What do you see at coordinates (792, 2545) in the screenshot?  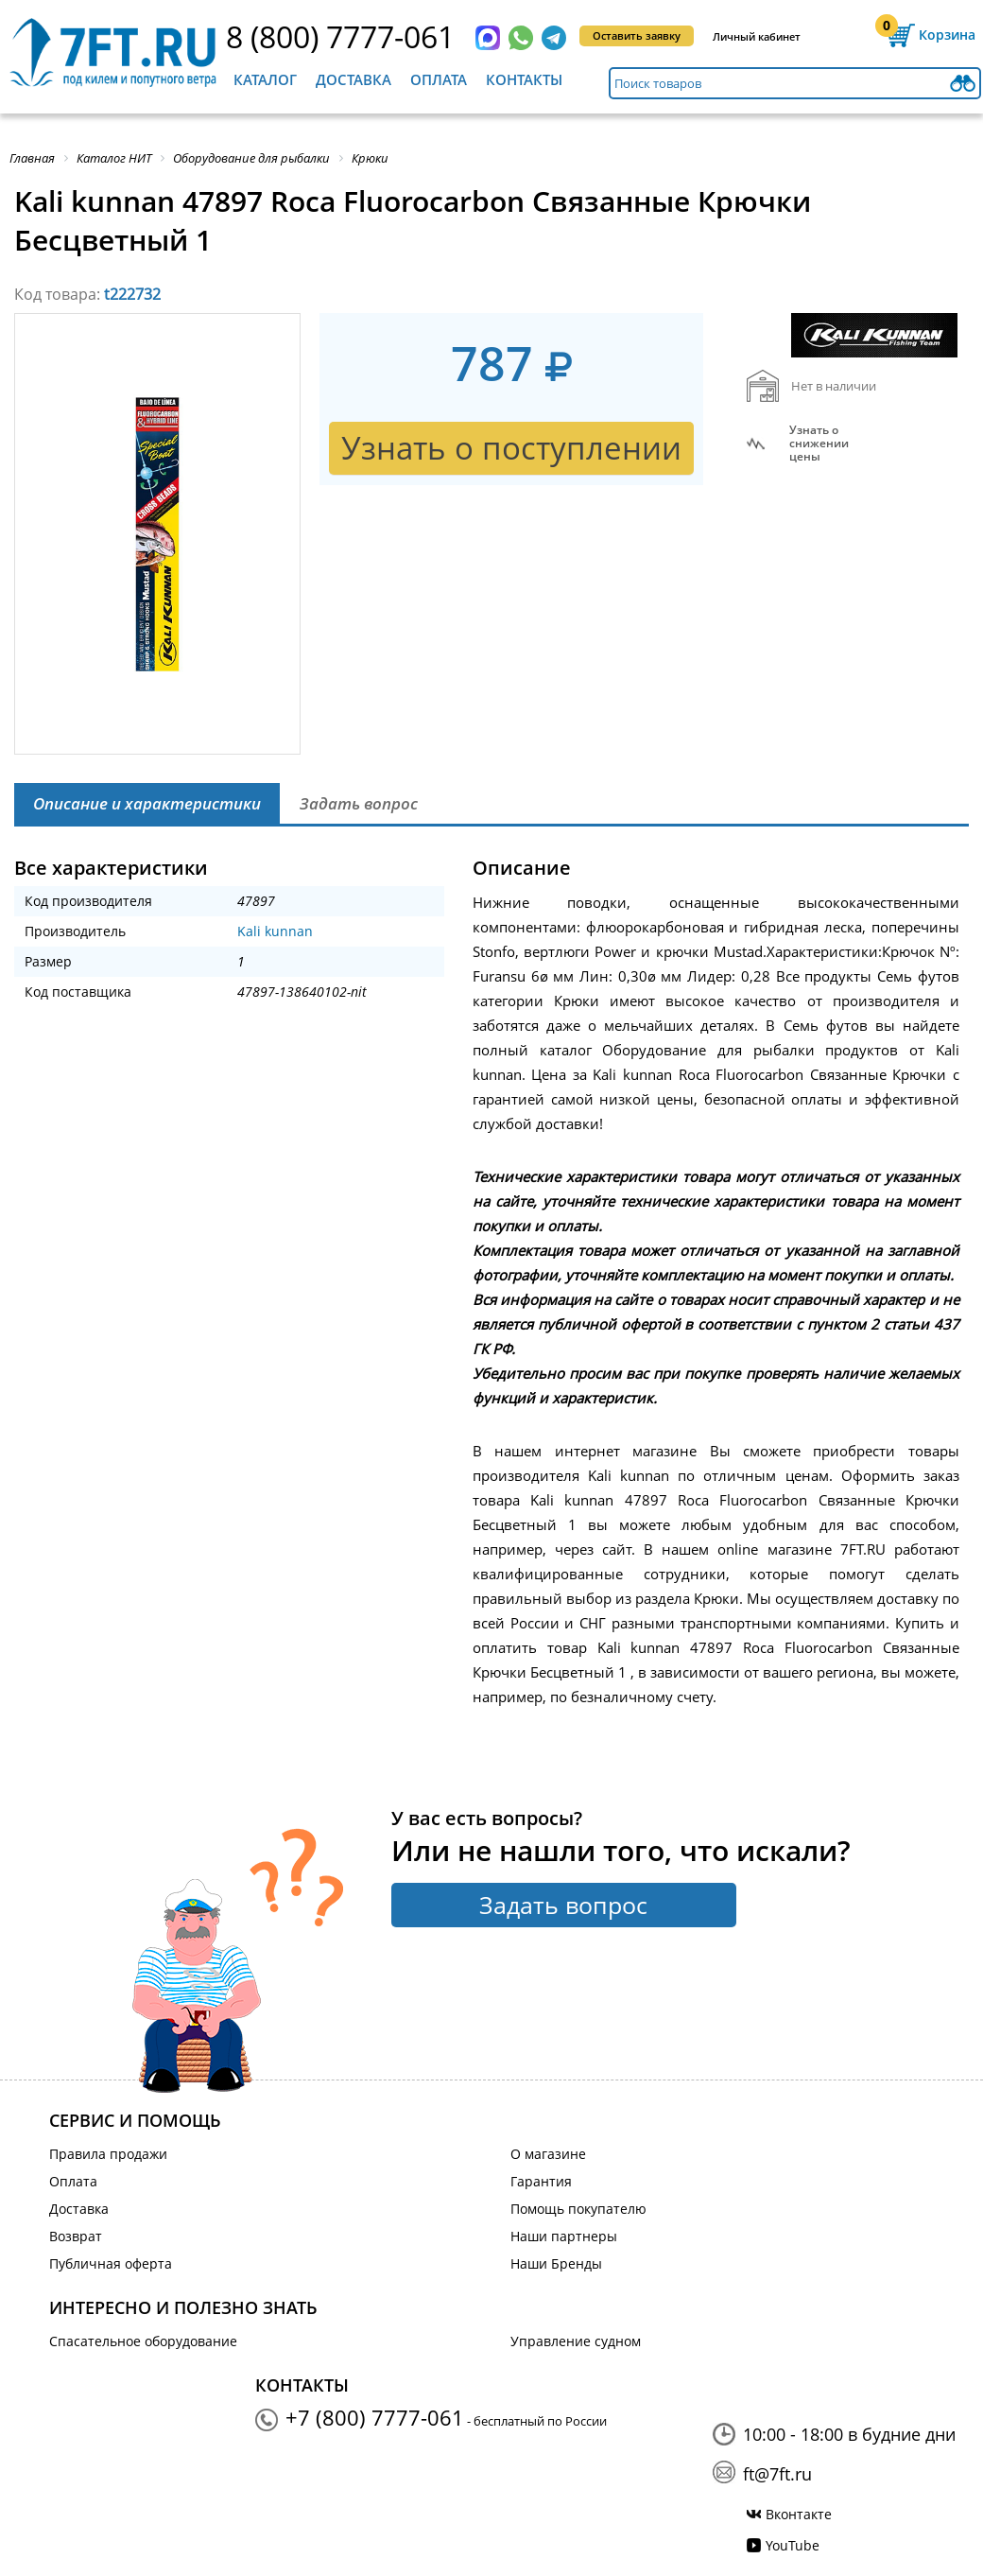 I see `YouTube` at bounding box center [792, 2545].